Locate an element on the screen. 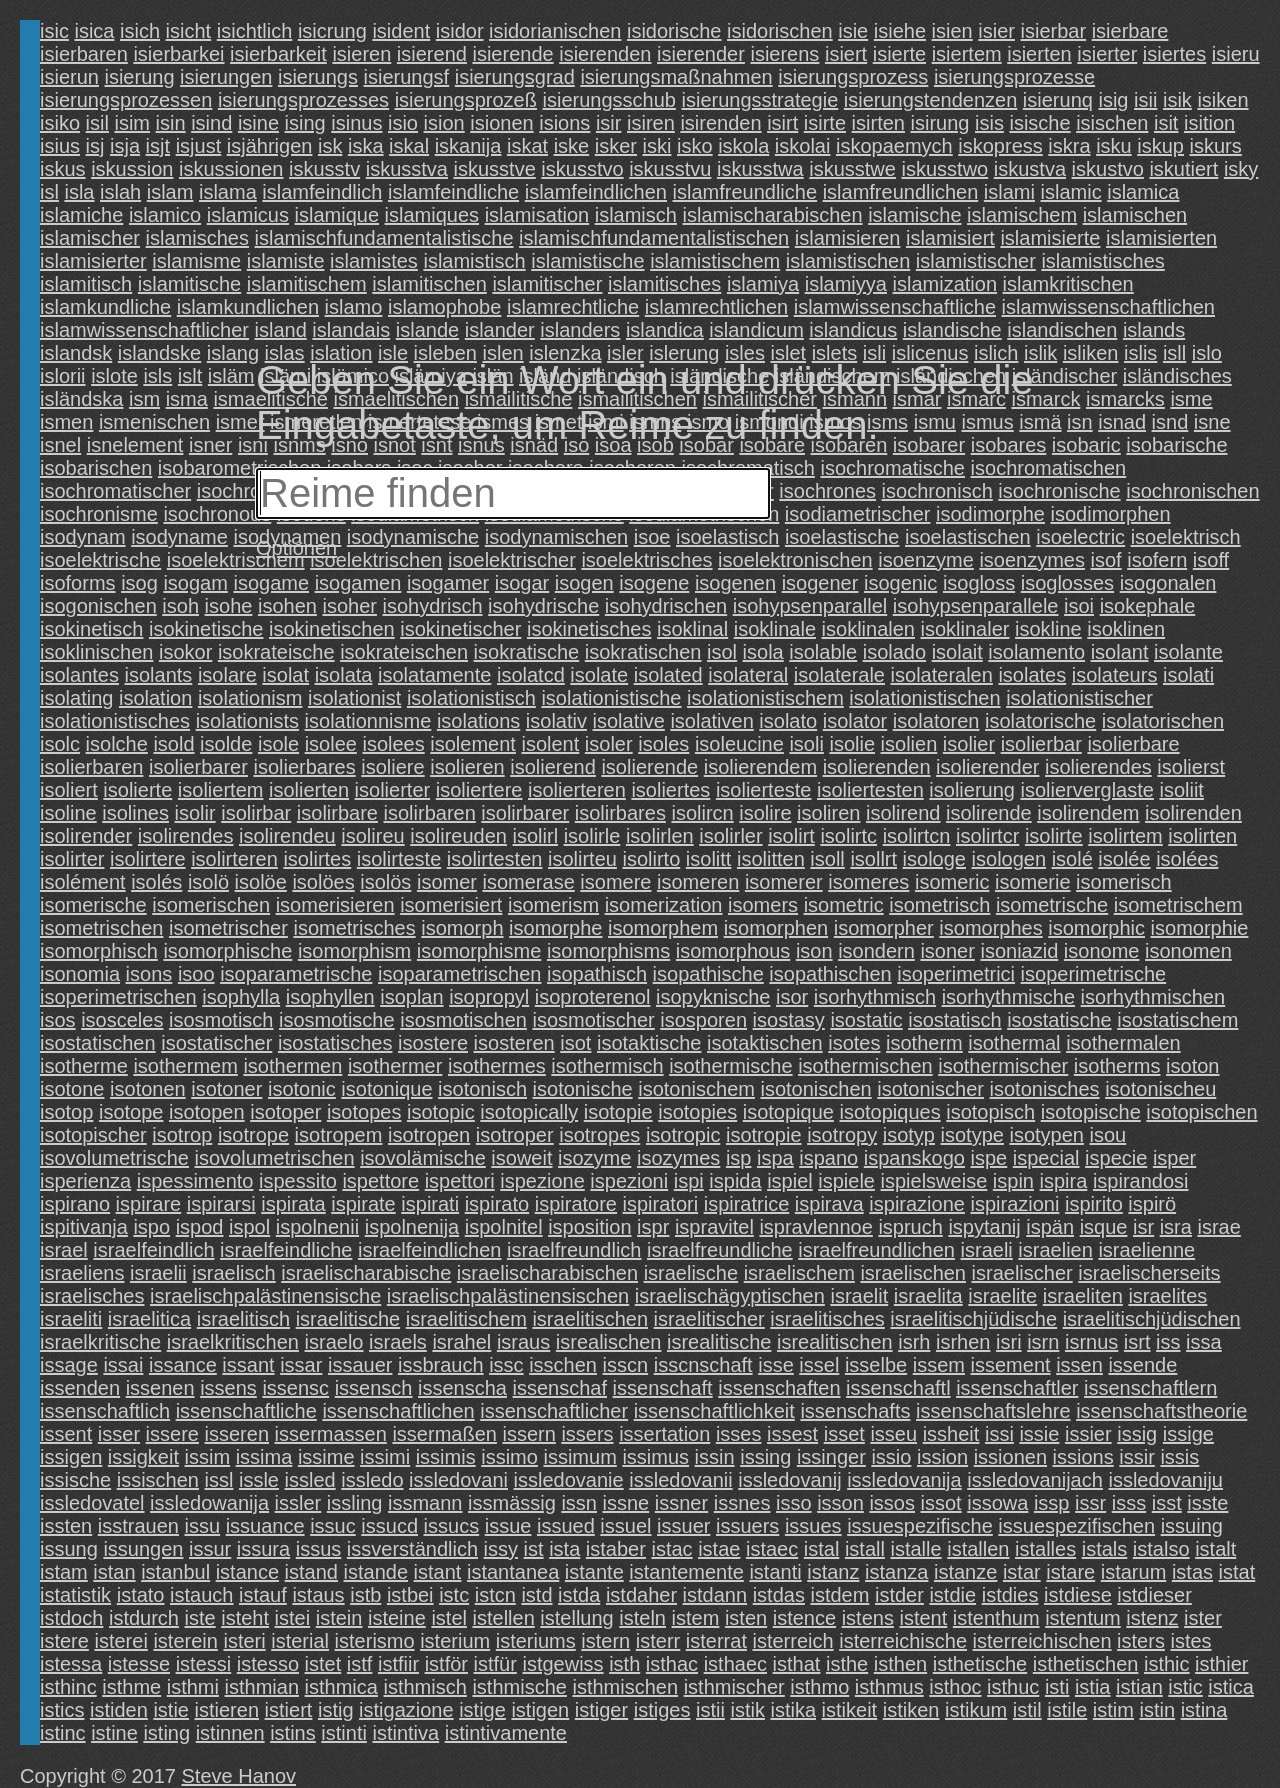 The image size is (1280, 1788). isoparametrischen is located at coordinates (459, 974).